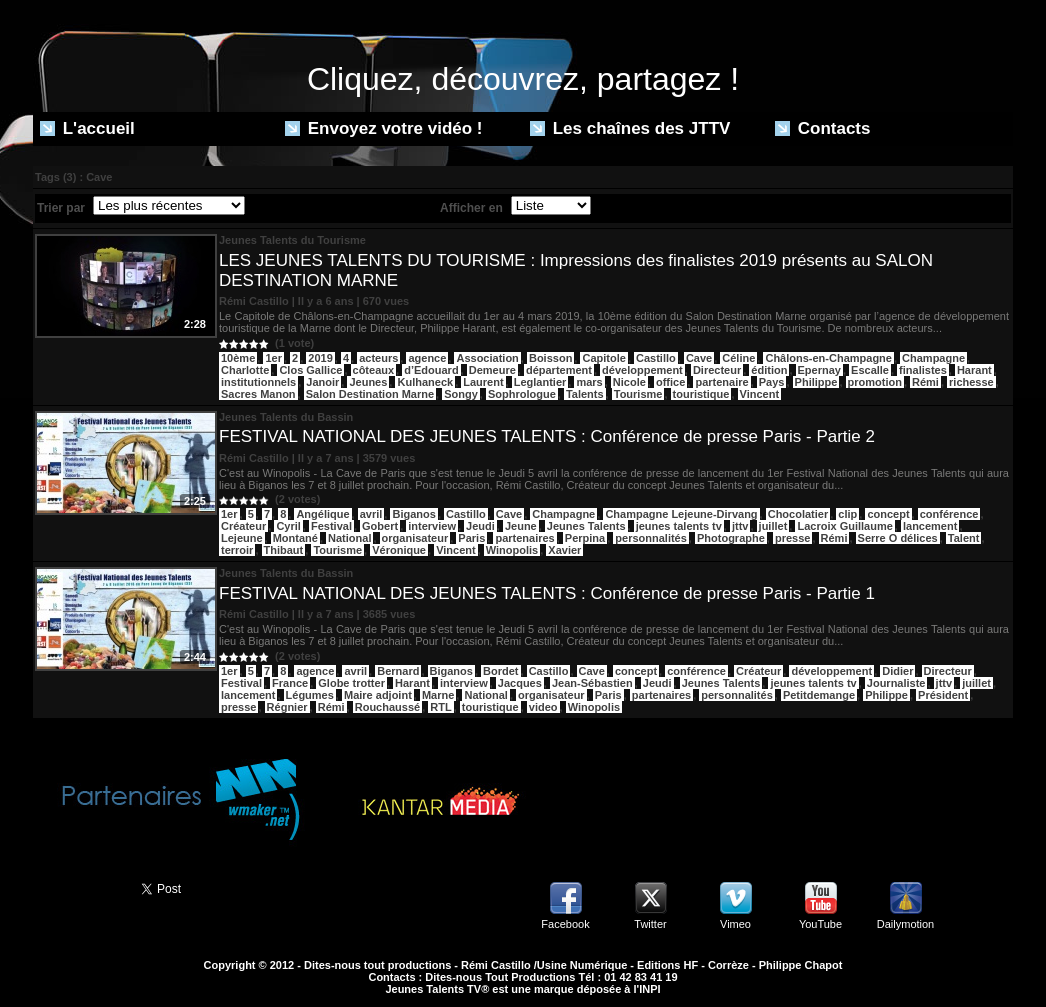  What do you see at coordinates (738, 358) in the screenshot?
I see `Céline` at bounding box center [738, 358].